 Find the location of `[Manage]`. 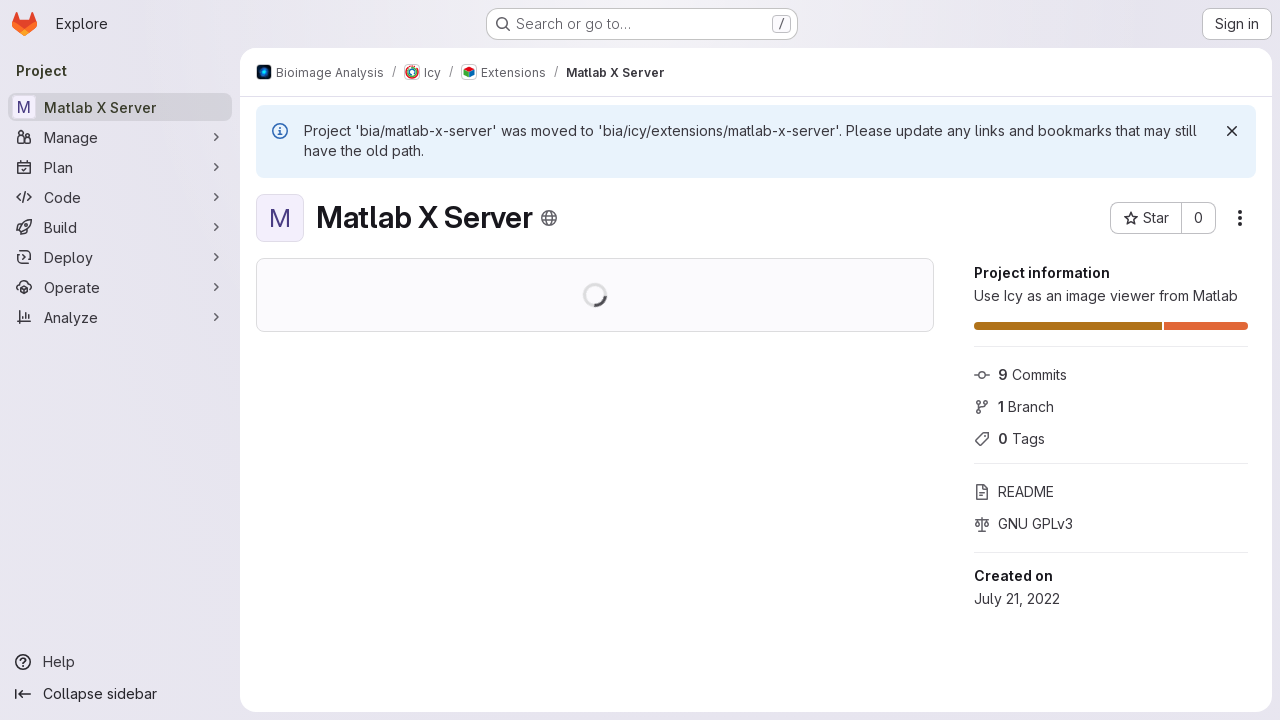

[Manage] is located at coordinates (120, 137).